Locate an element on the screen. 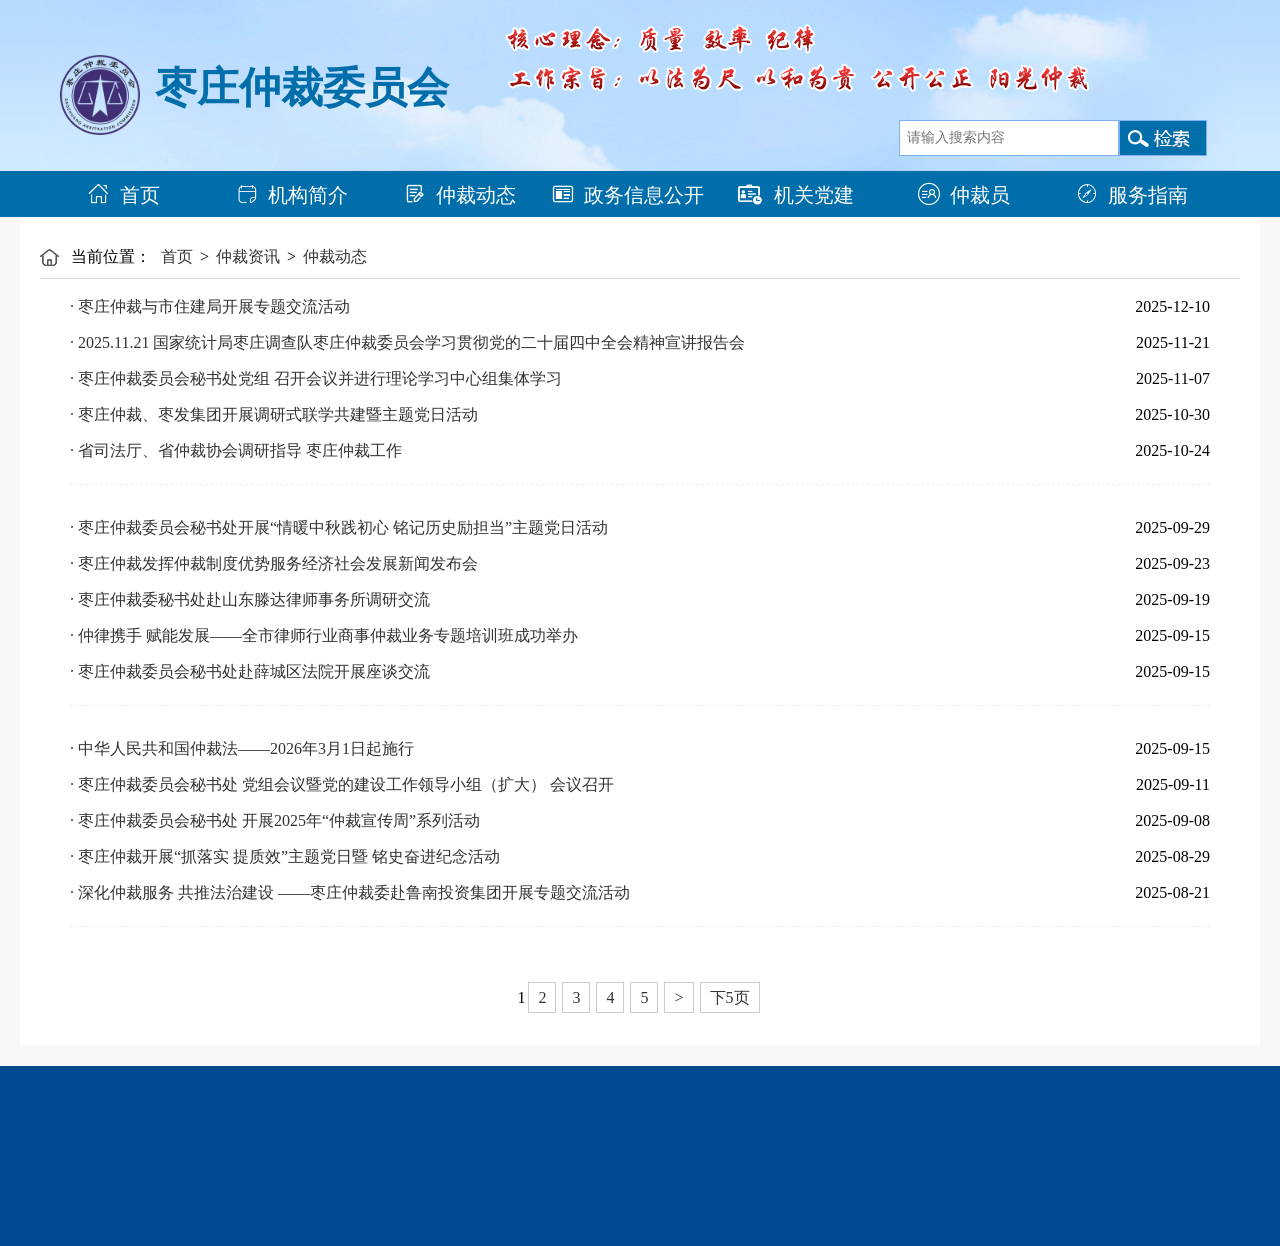 The width and height of the screenshot is (1280, 1246). · 2025.11.21 国家统计局枣庄调查队枣庄仲裁委员会学习贯彻党的二十届四中全会精神宣讲报告会 is located at coordinates (407, 342).